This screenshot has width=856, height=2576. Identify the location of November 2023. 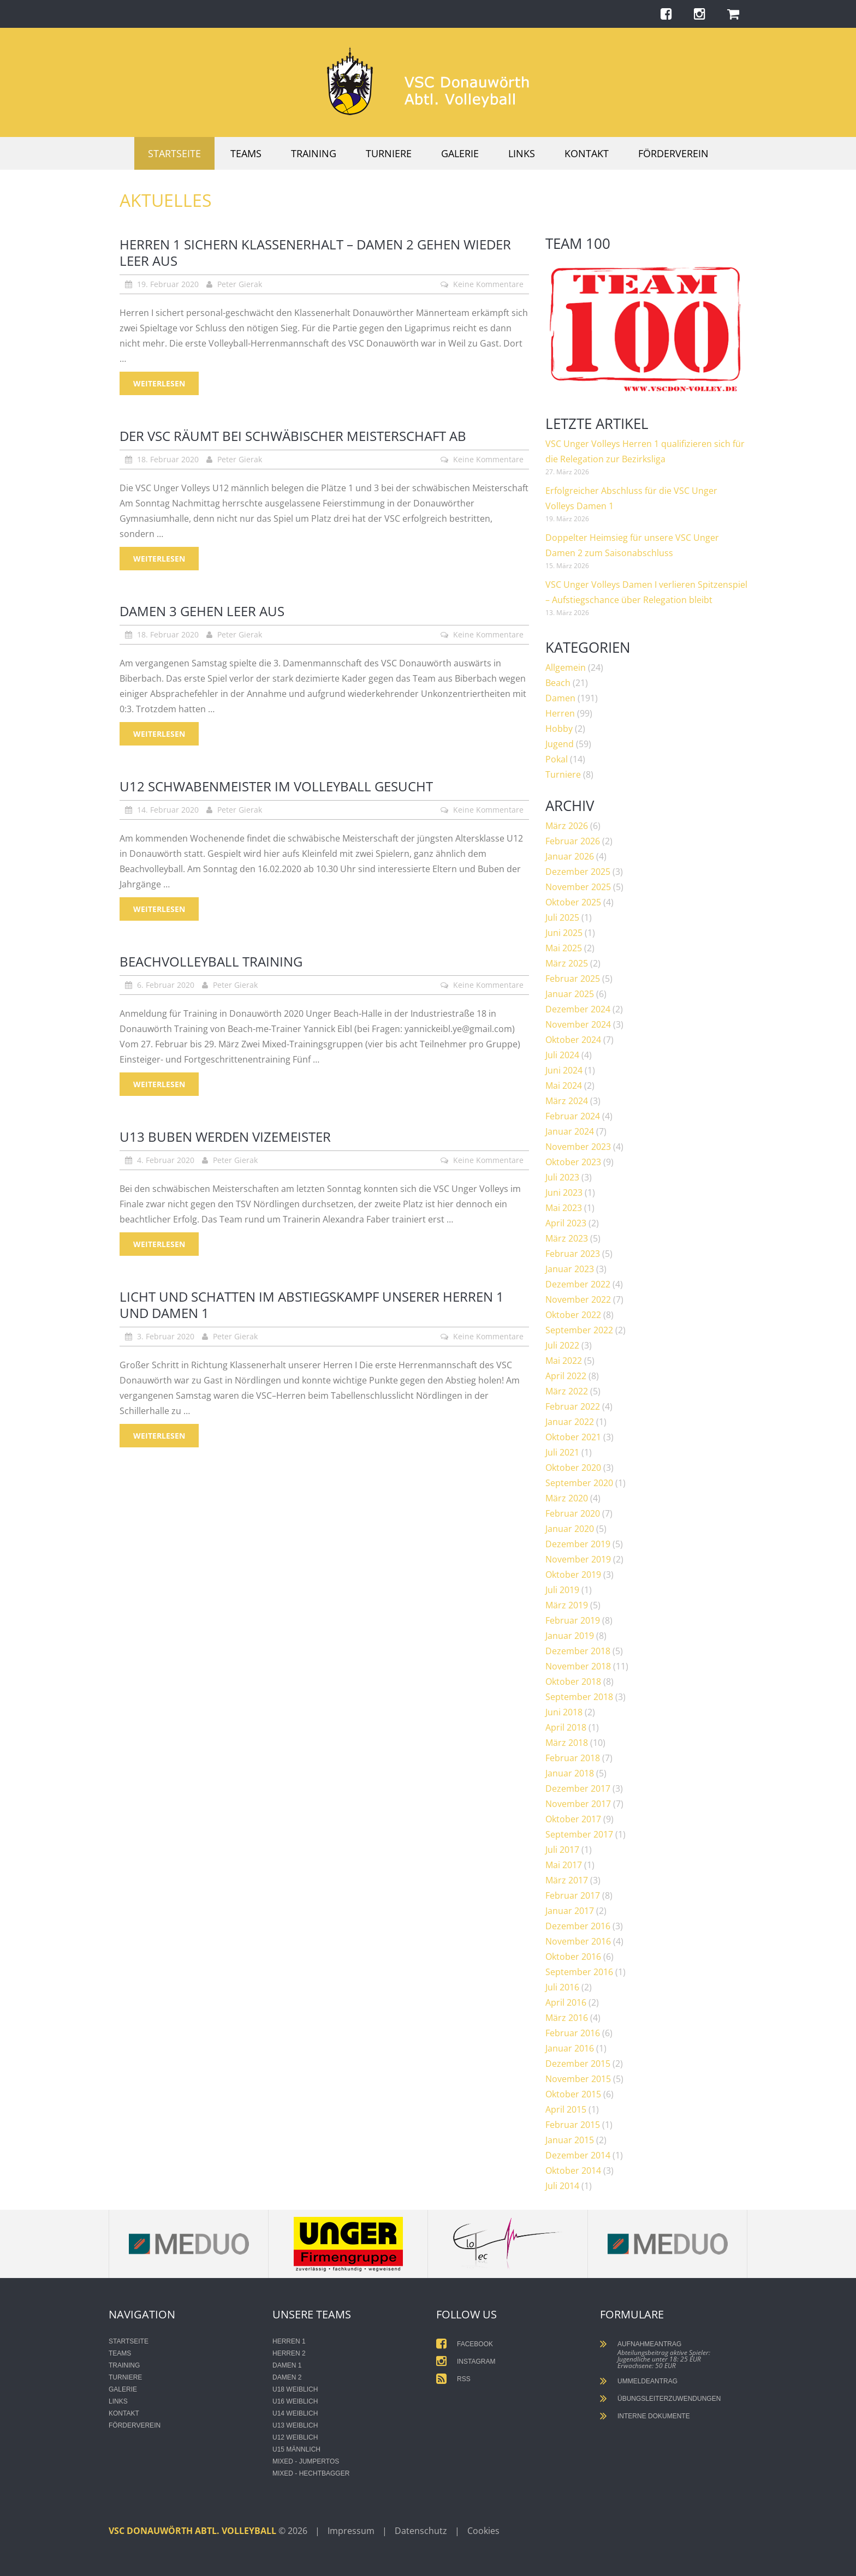
(578, 1147).